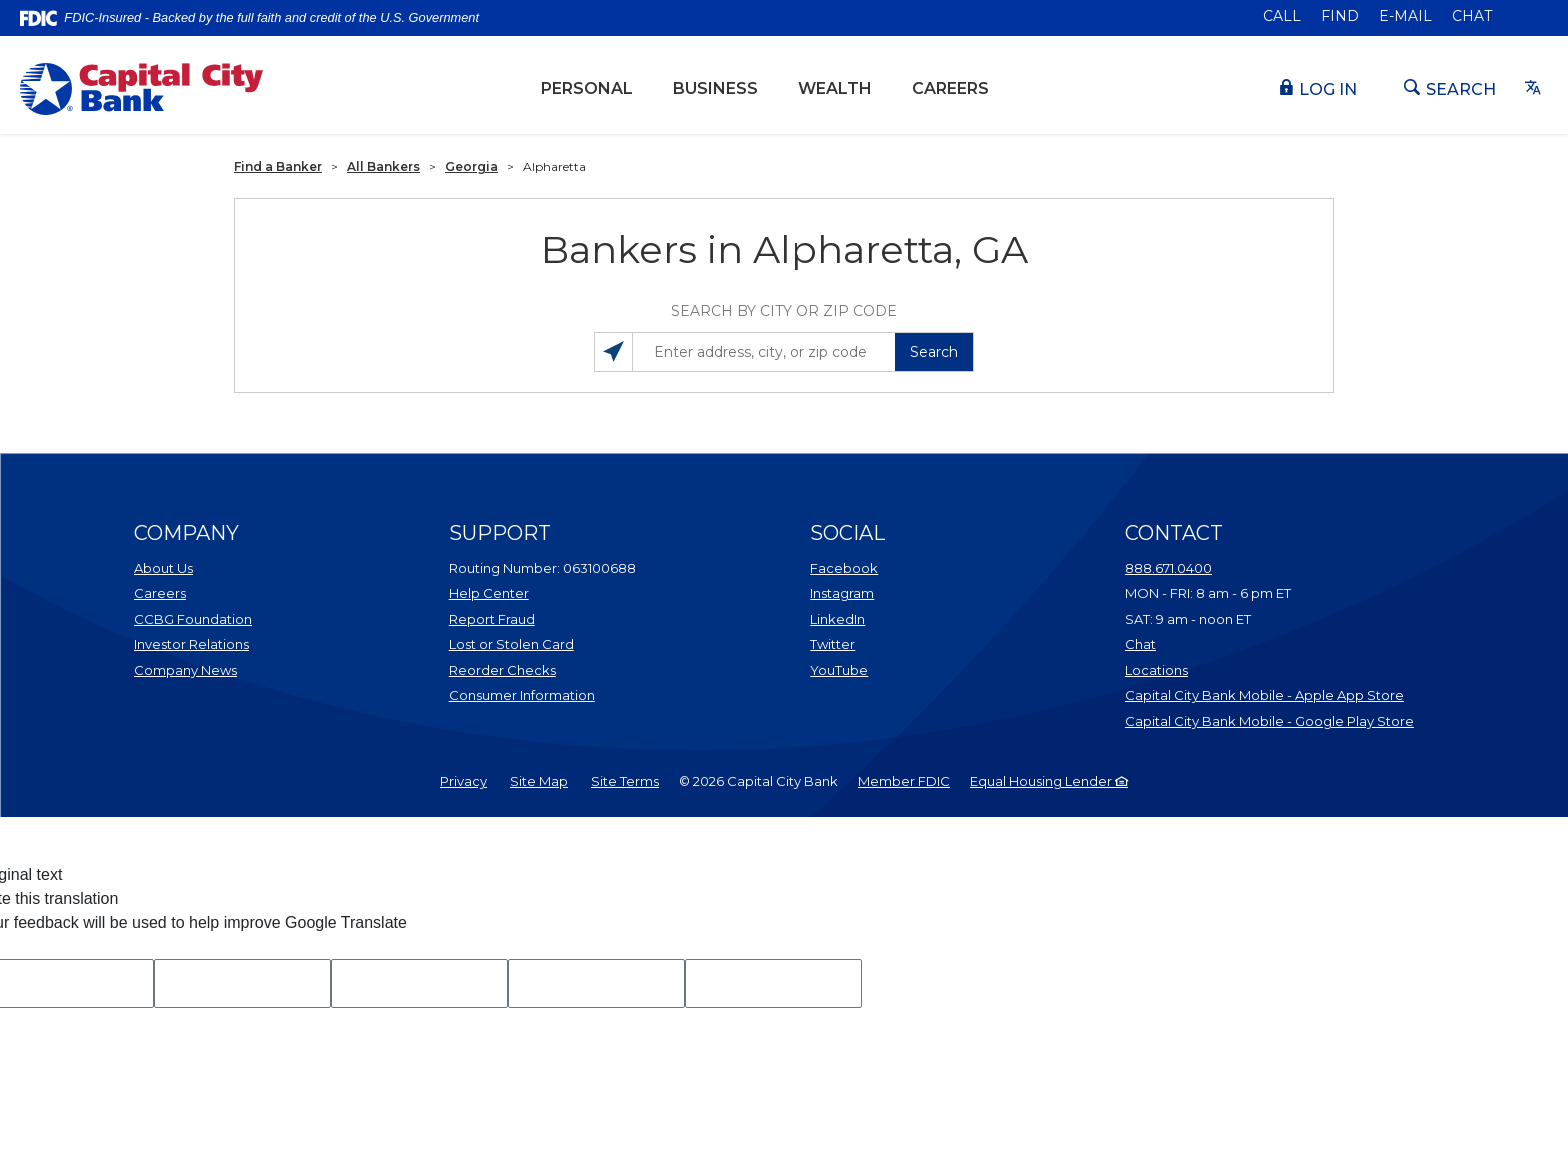 The image size is (1568, 1165). I want to click on Report Fraud, so click(492, 619).